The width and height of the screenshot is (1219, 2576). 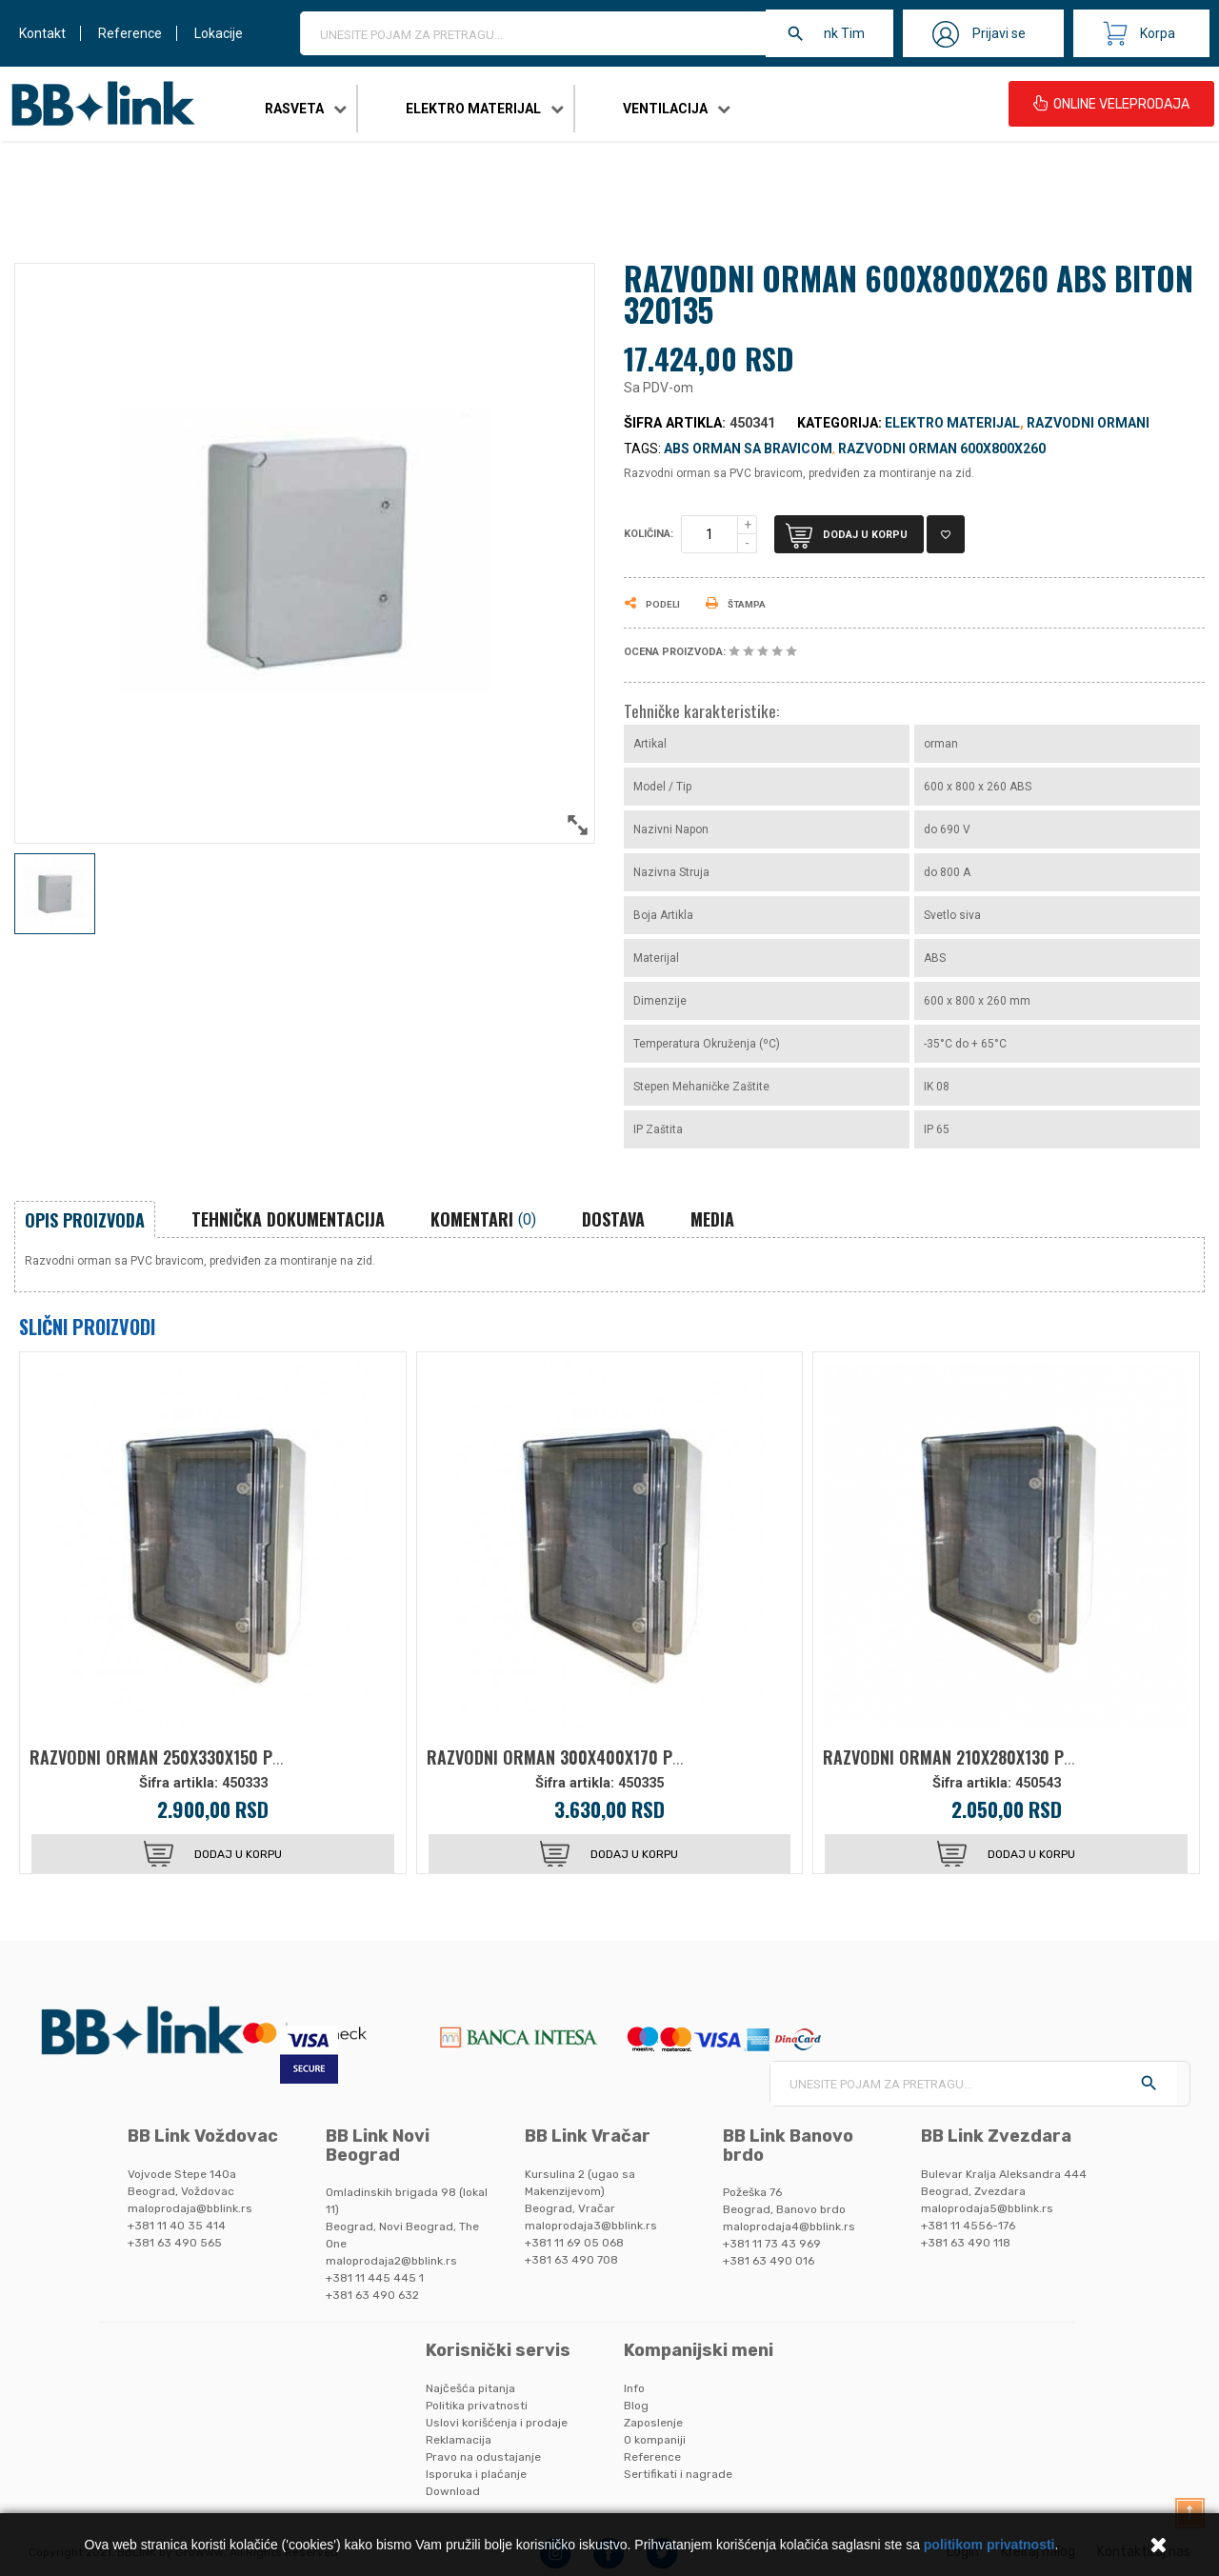 What do you see at coordinates (497, 2422) in the screenshot?
I see `Uslovi korišćenja i prodaje` at bounding box center [497, 2422].